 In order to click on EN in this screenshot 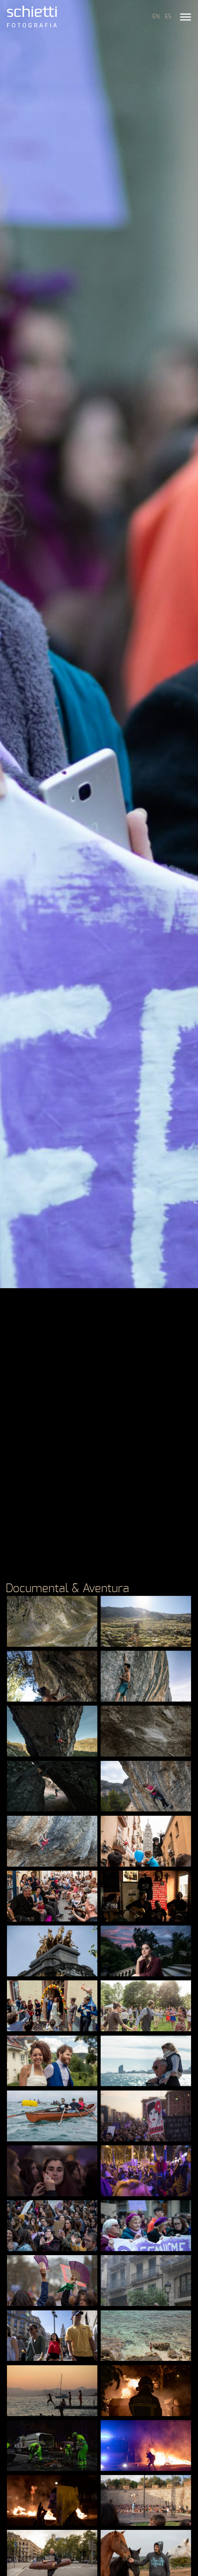, I will do `click(156, 16)`.